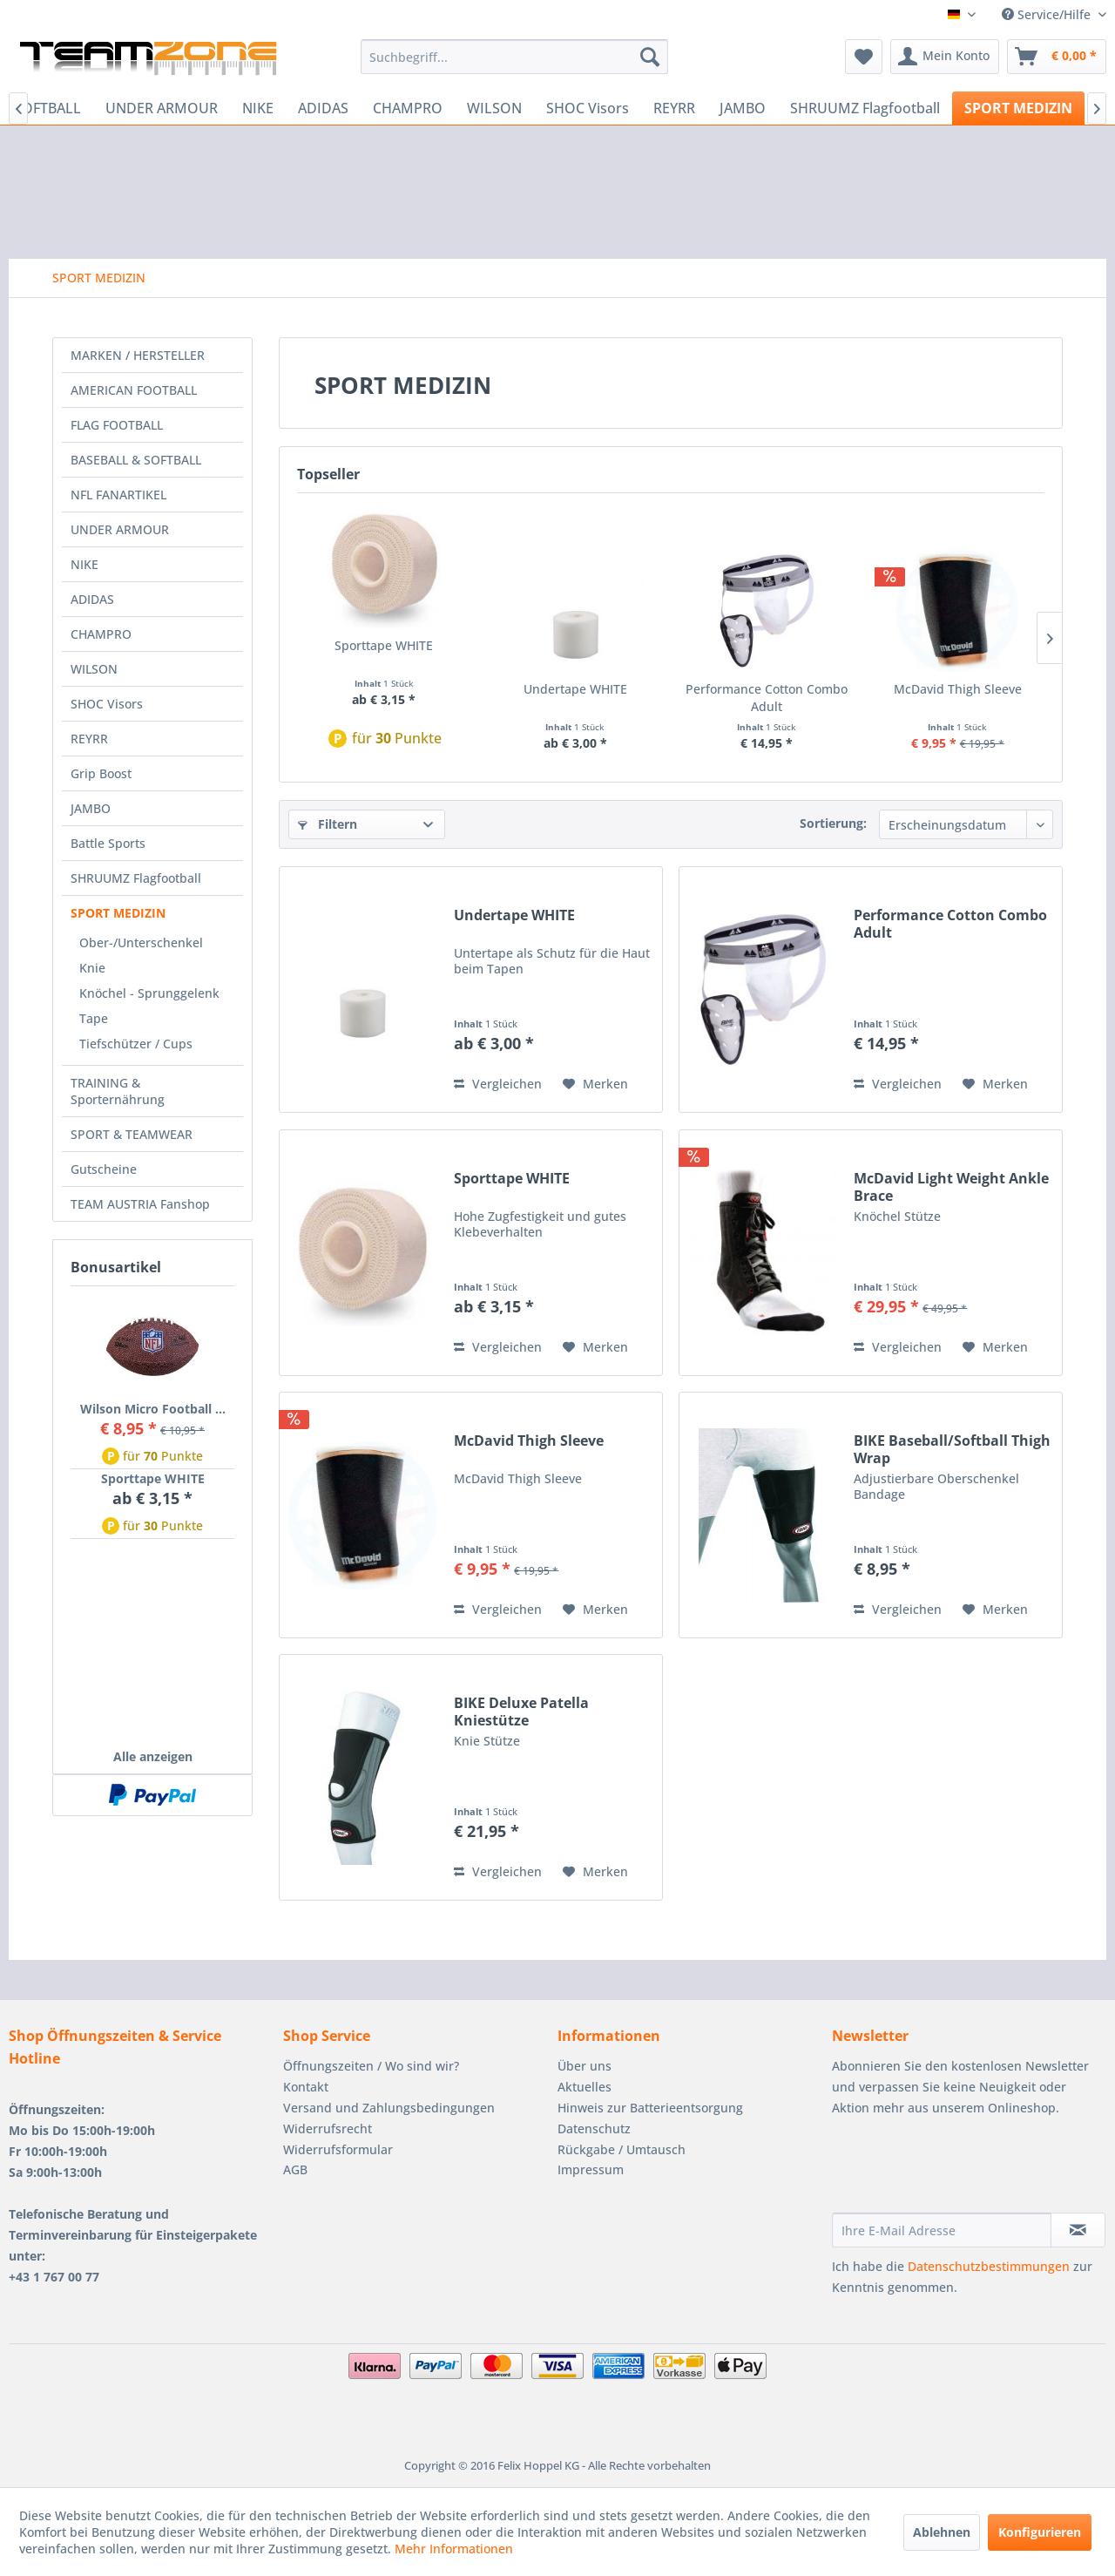 The image size is (1115, 2576). What do you see at coordinates (136, 878) in the screenshot?
I see `SHRUUMZ Flagfootball` at bounding box center [136, 878].